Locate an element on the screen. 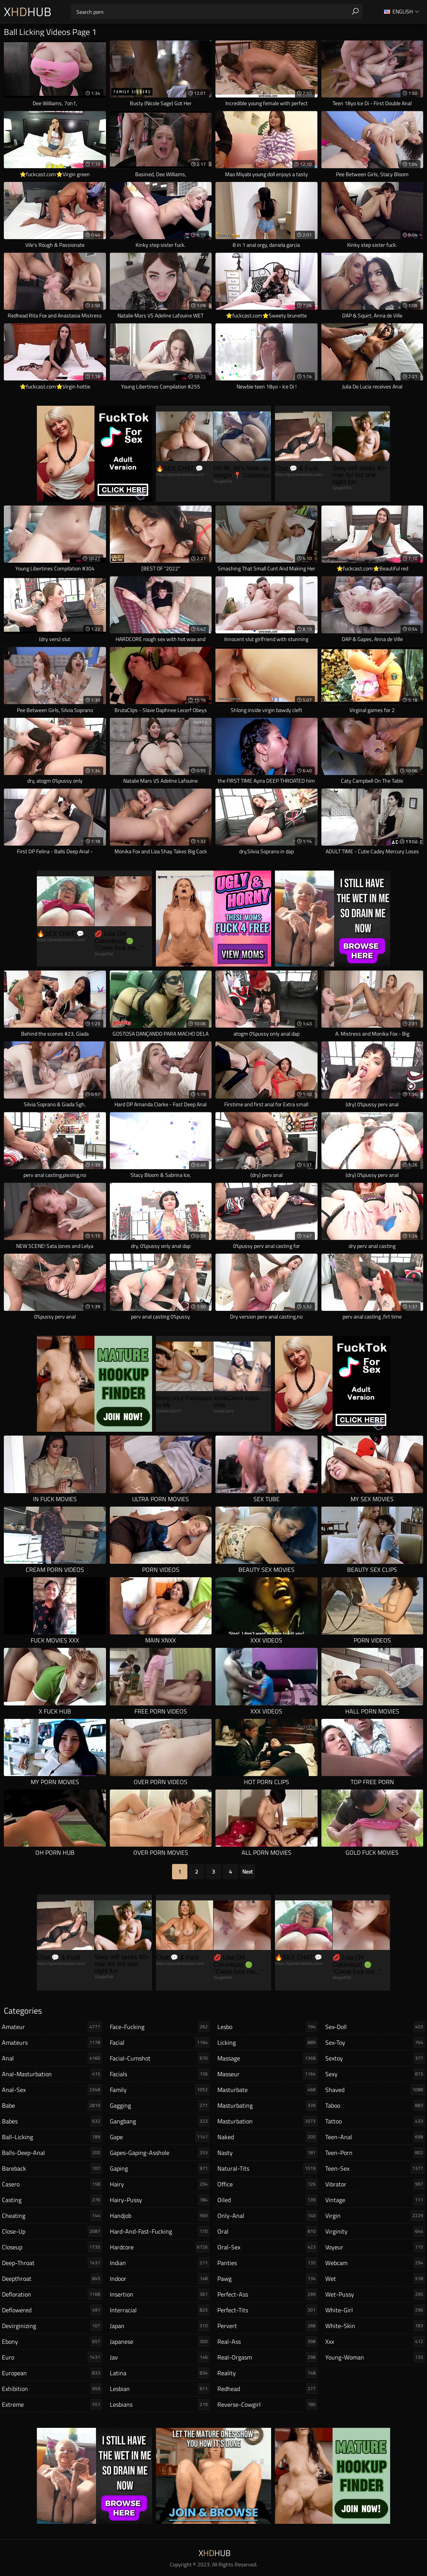 The width and height of the screenshot is (427, 2576). balls-deep-anal is located at coordinates (52, 2152).